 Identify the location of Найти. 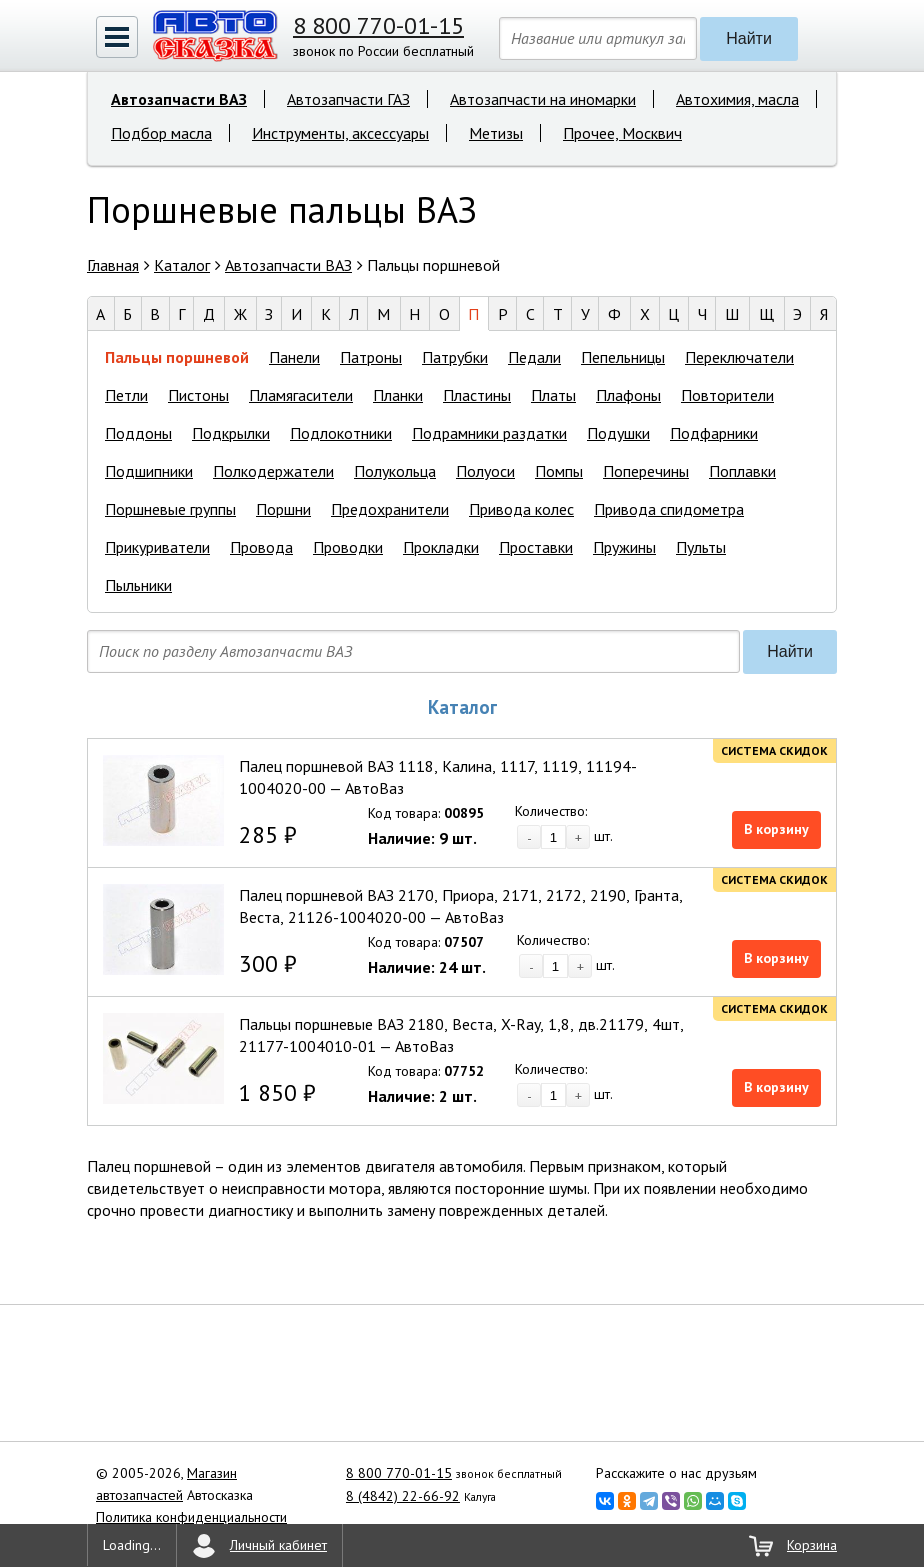
(749, 38).